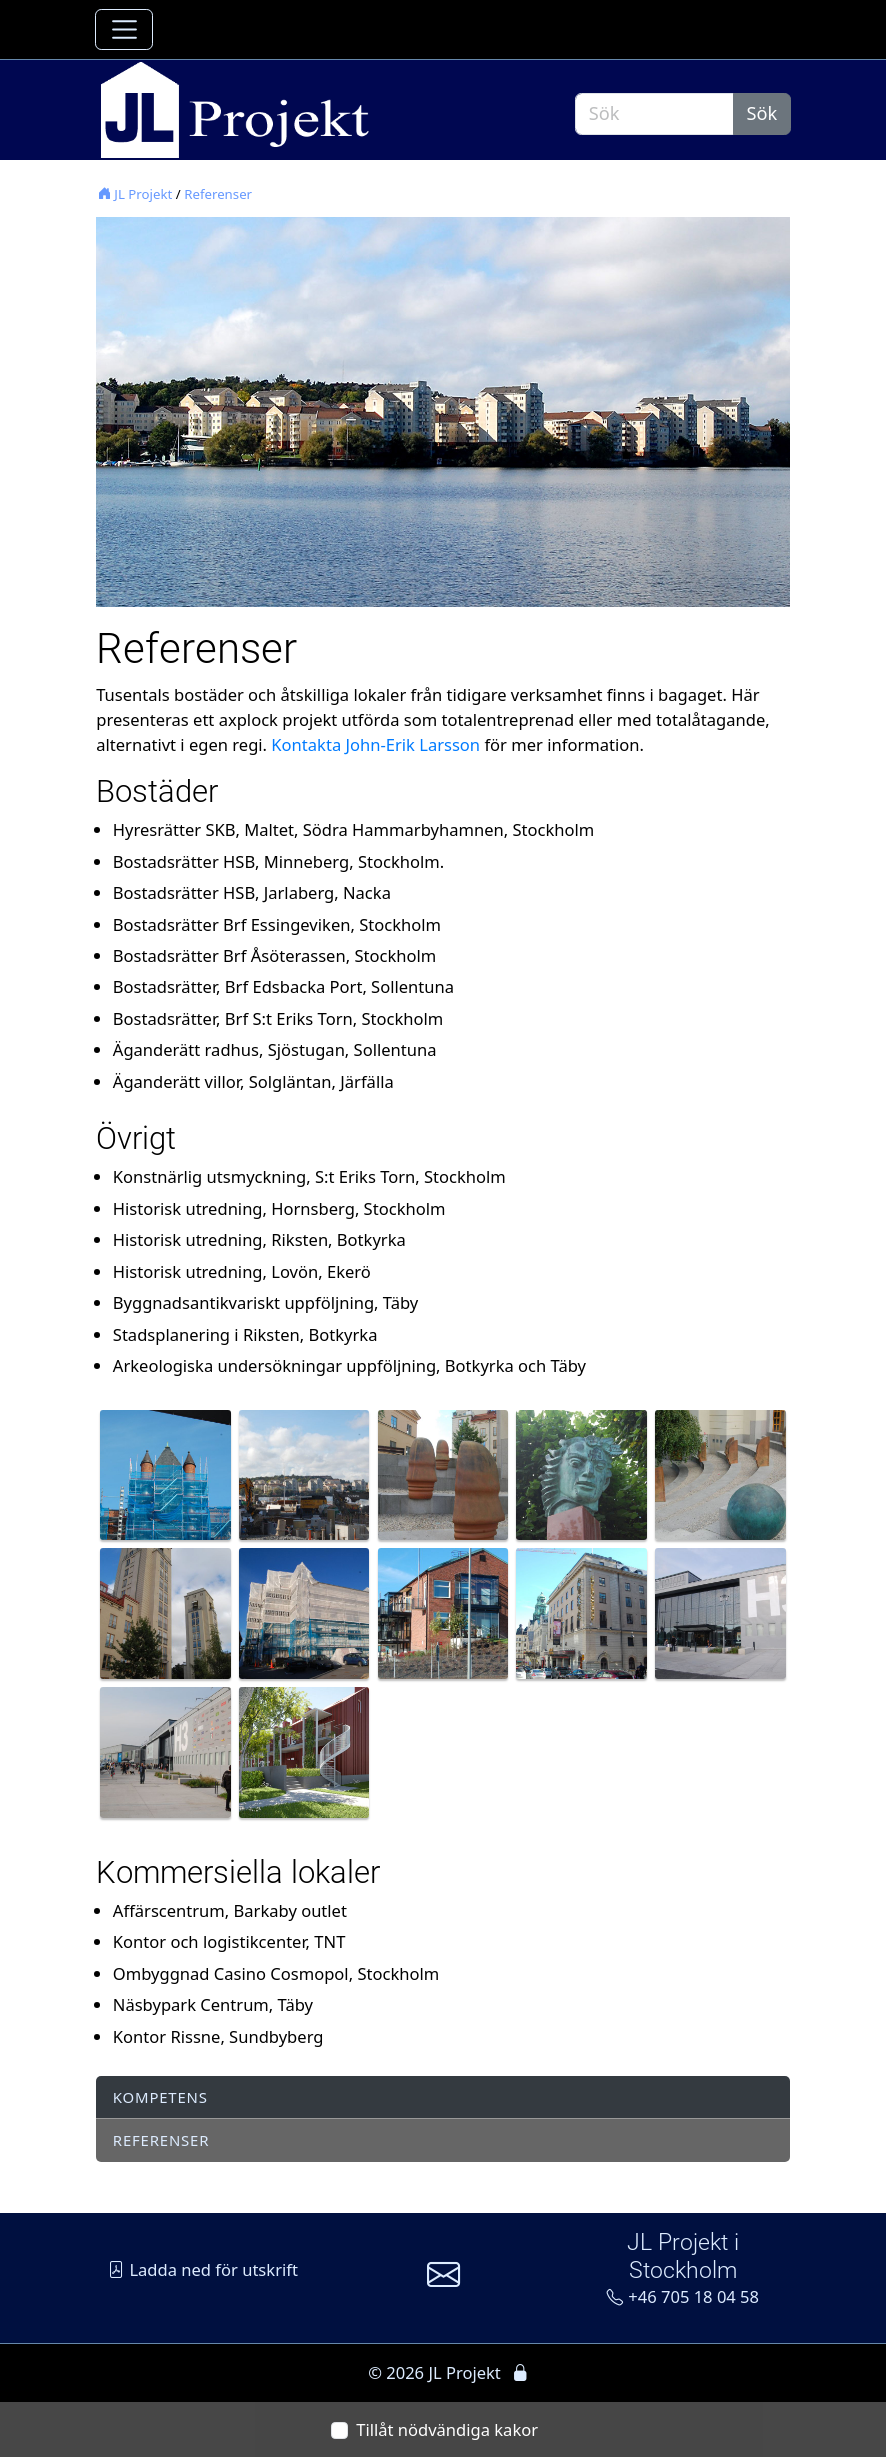  Describe the element at coordinates (683, 2256) in the screenshot. I see `JL Projekt i Stockholm` at that location.